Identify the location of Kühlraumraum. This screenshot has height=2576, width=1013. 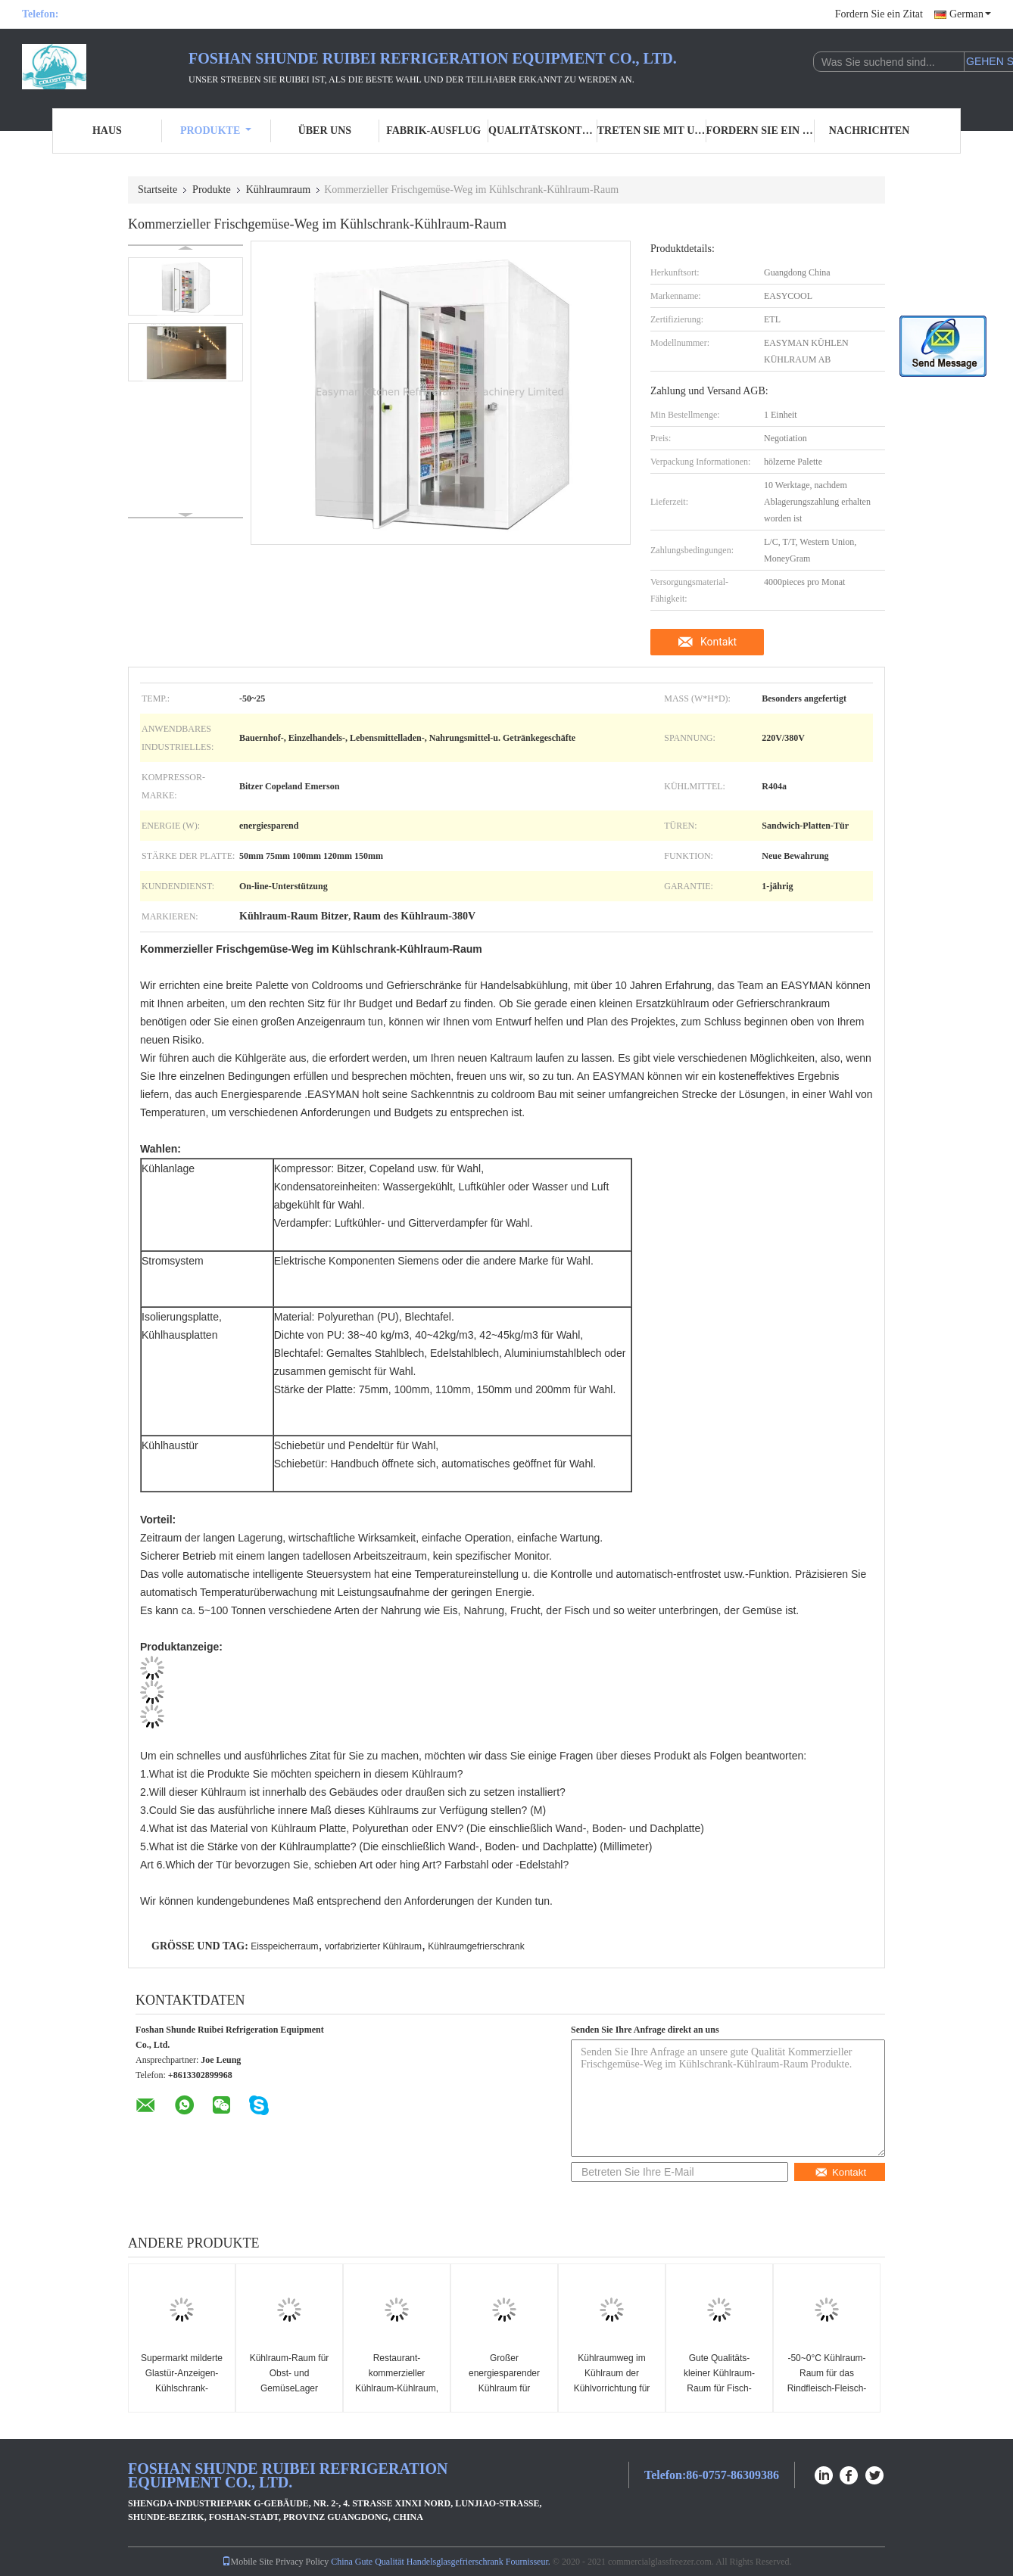
(278, 189).